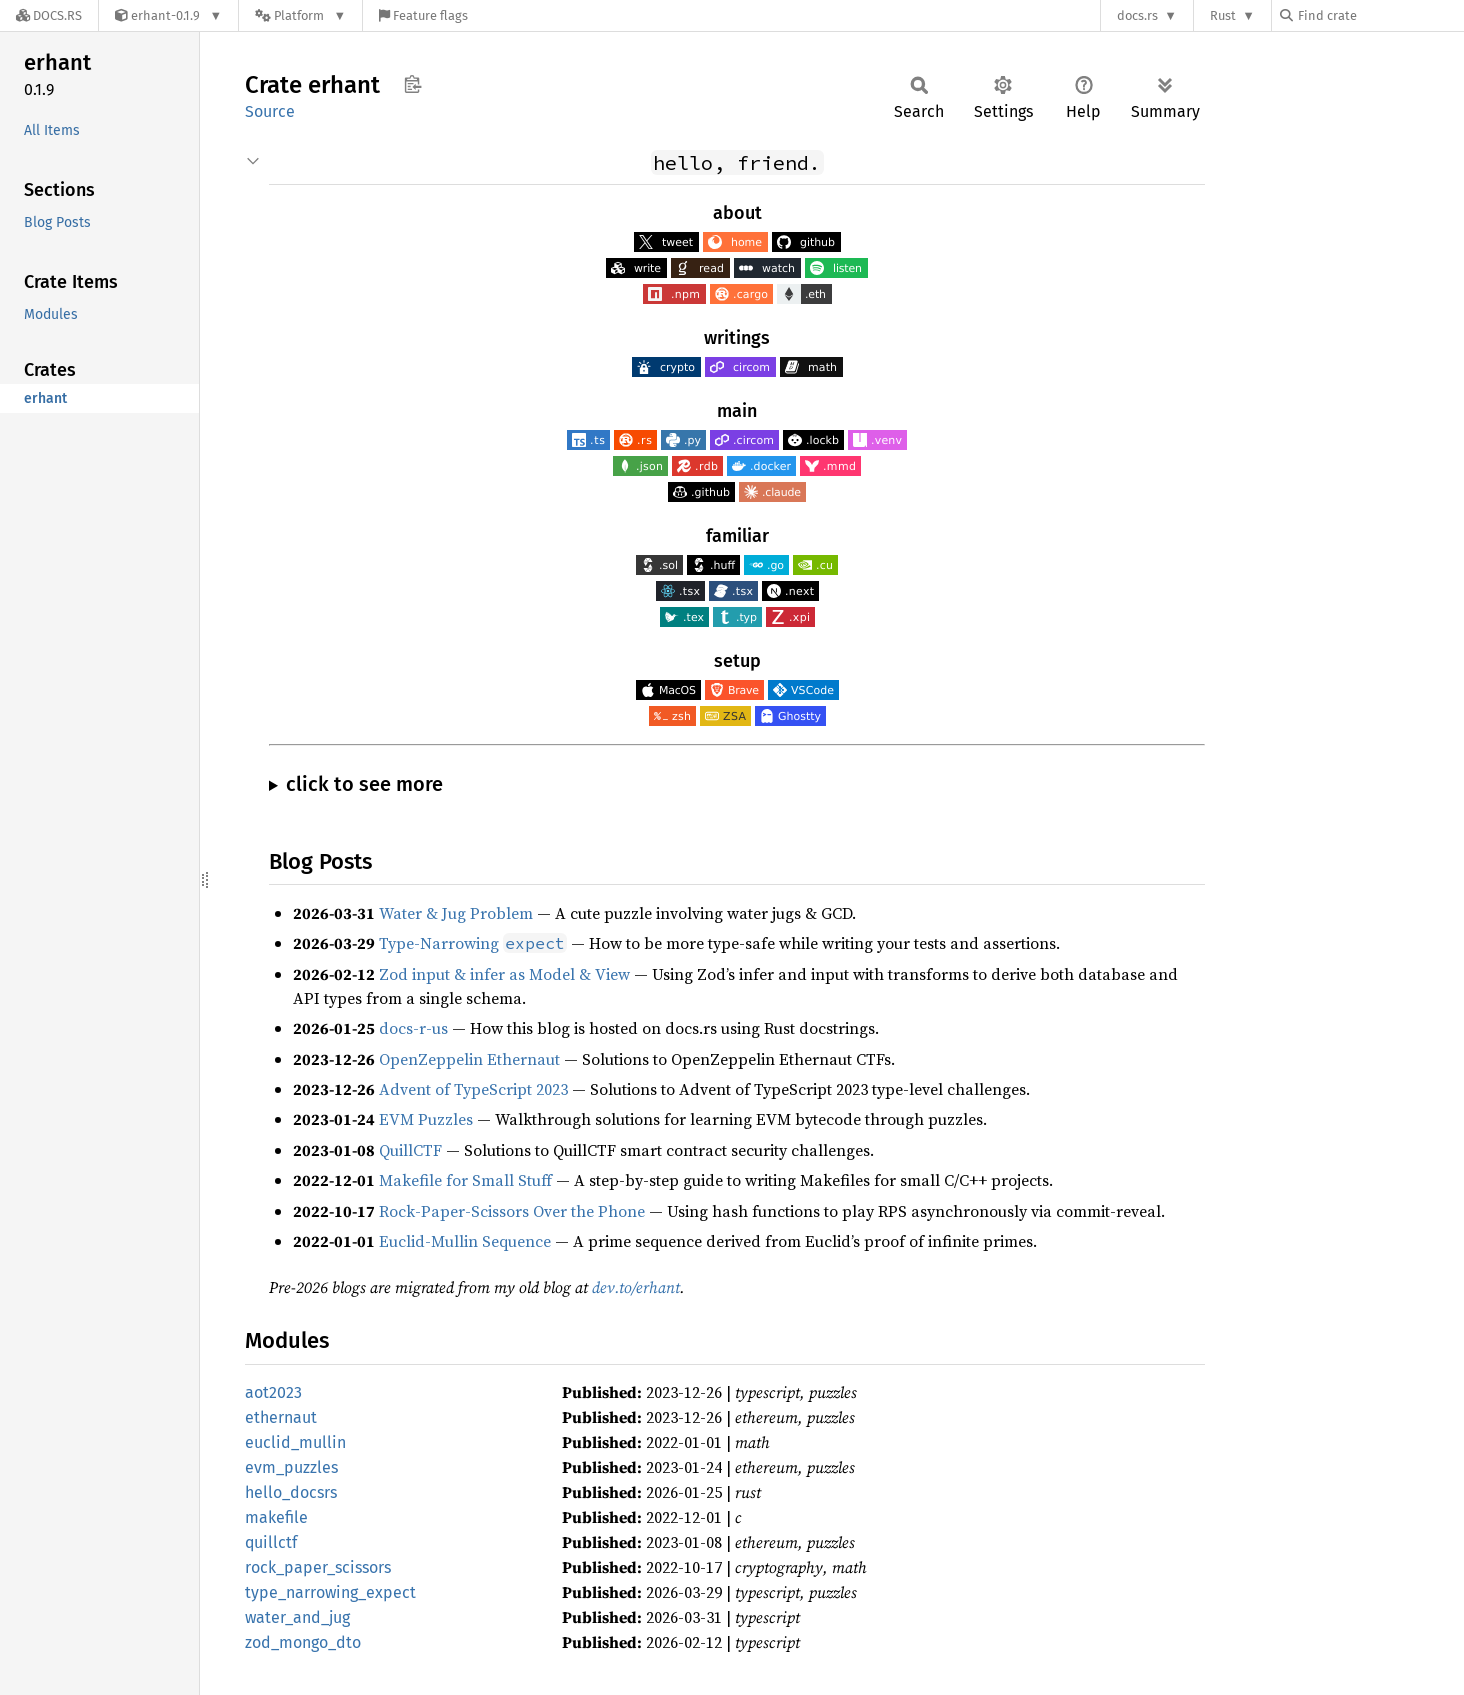 This screenshot has width=1464, height=1695. Describe the element at coordinates (303, 1642) in the screenshot. I see `zod_mongo_dto` at that location.